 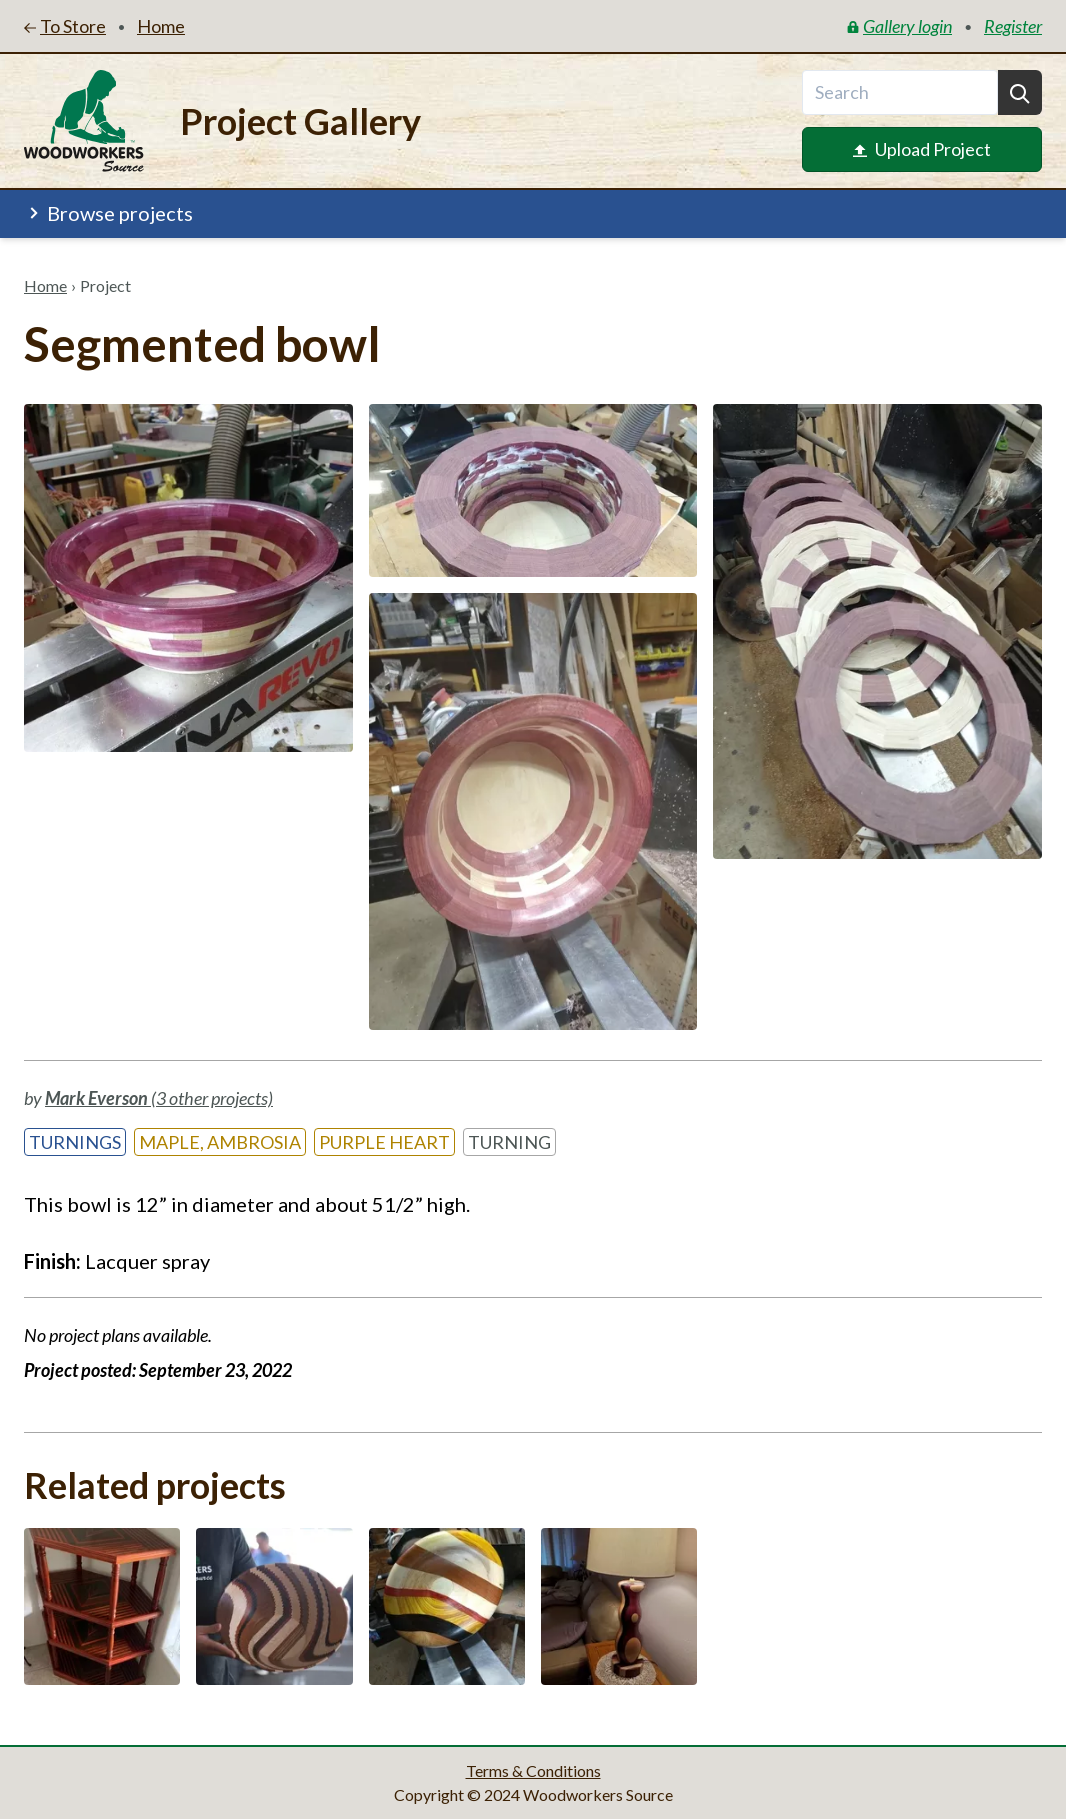 I want to click on (3 other projects), so click(x=159, y=1098).